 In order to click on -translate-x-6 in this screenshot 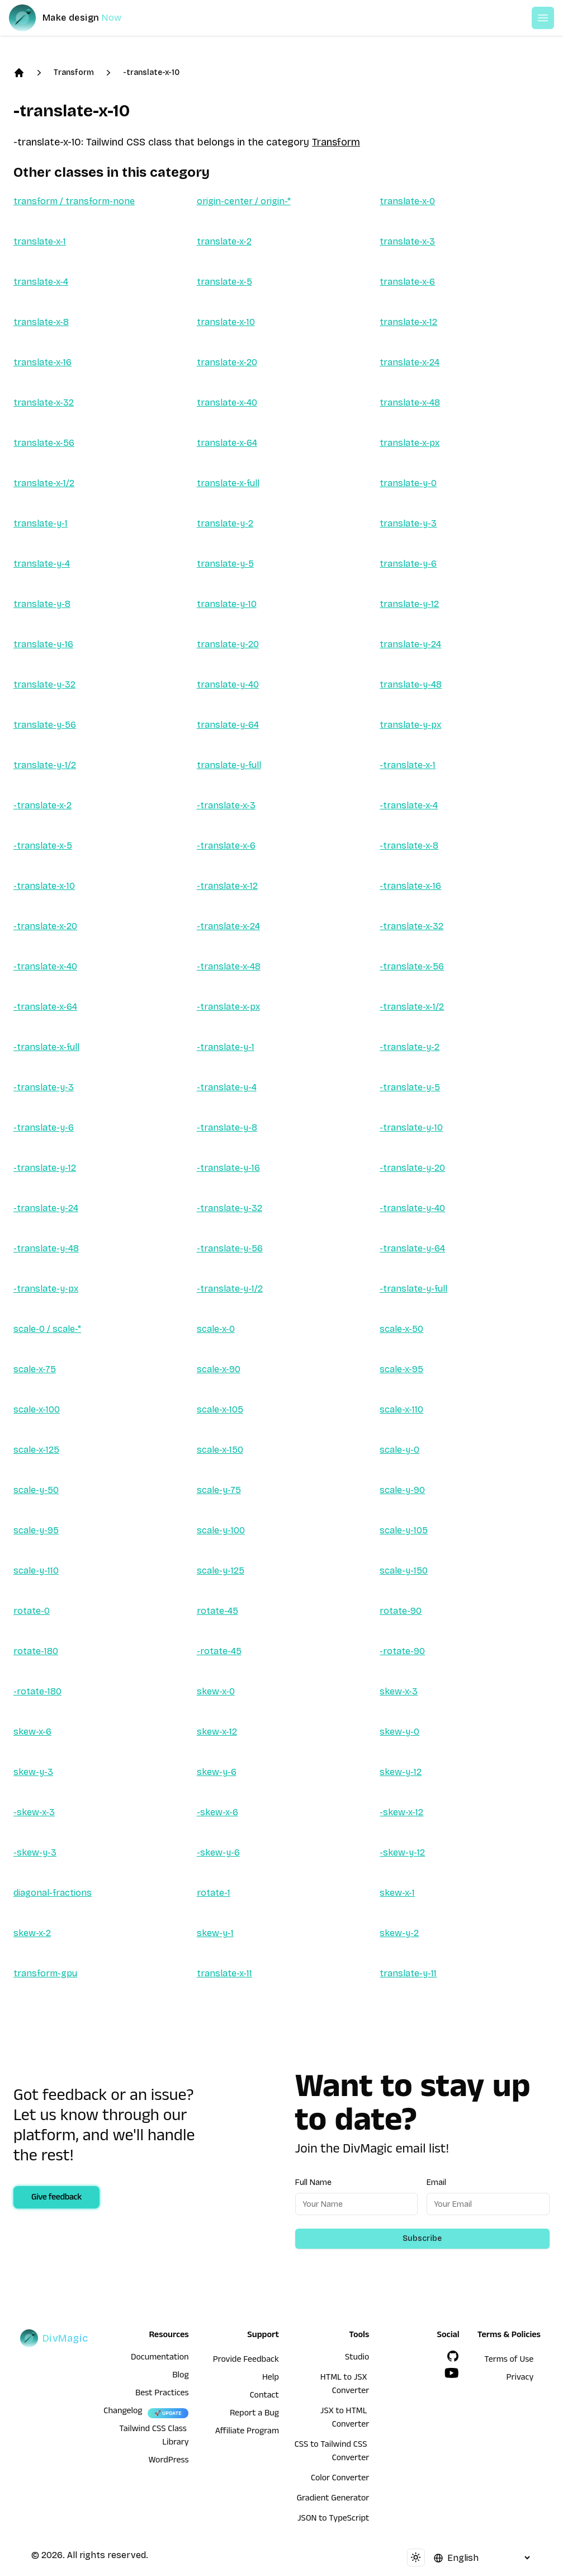, I will do `click(226, 845)`.